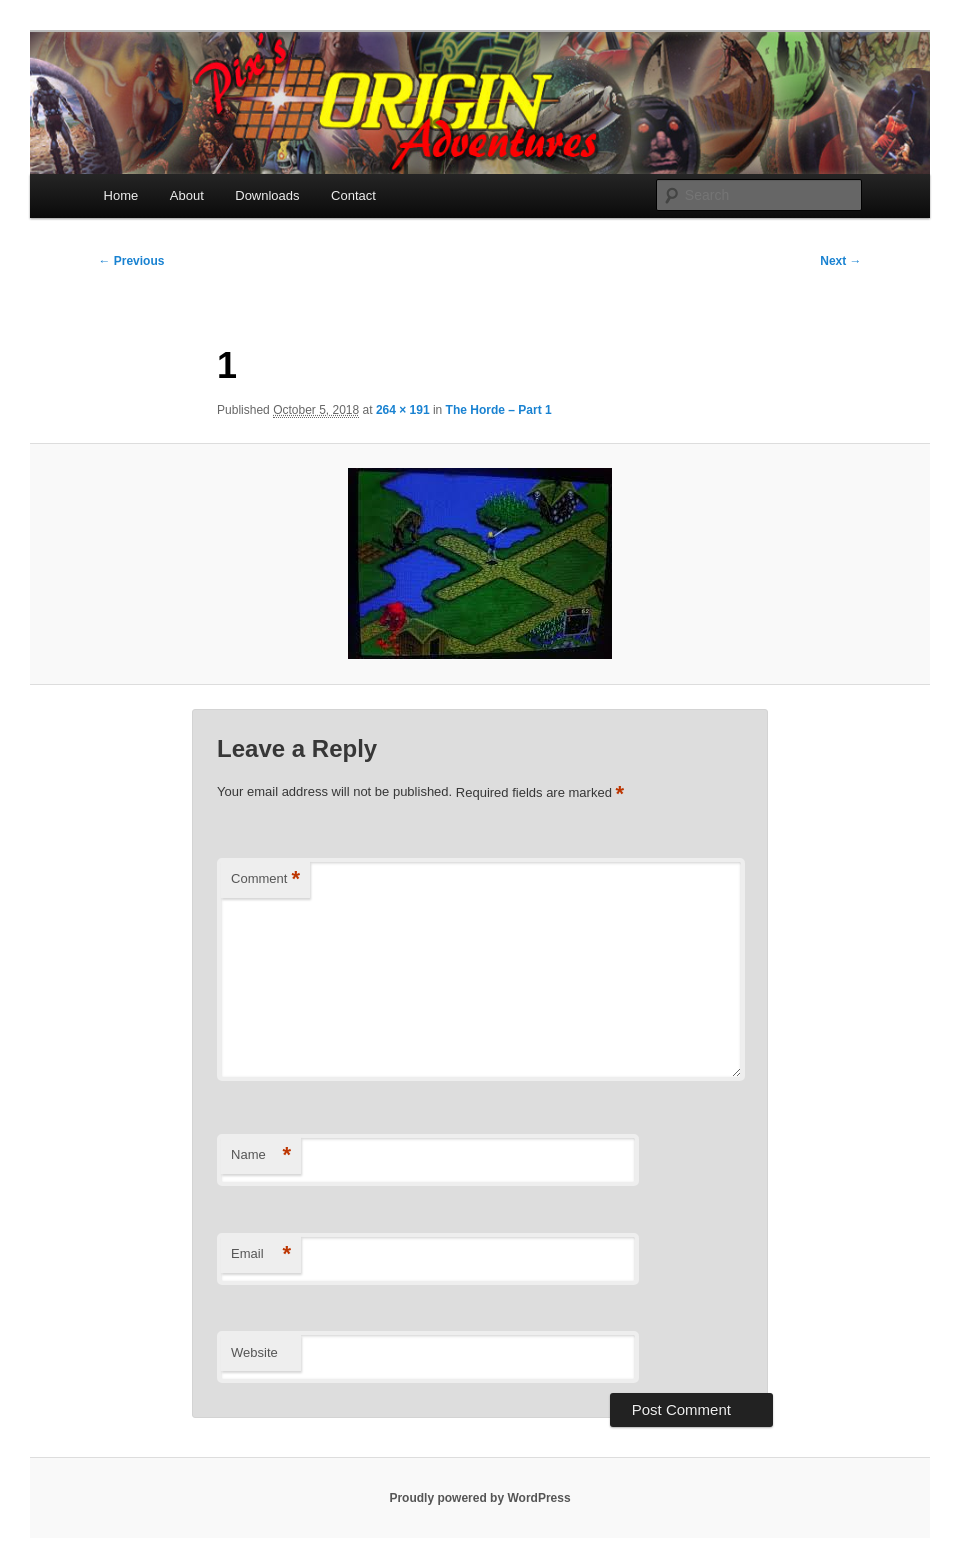 This screenshot has height=1568, width=960. I want to click on Name, so click(261, 1155).